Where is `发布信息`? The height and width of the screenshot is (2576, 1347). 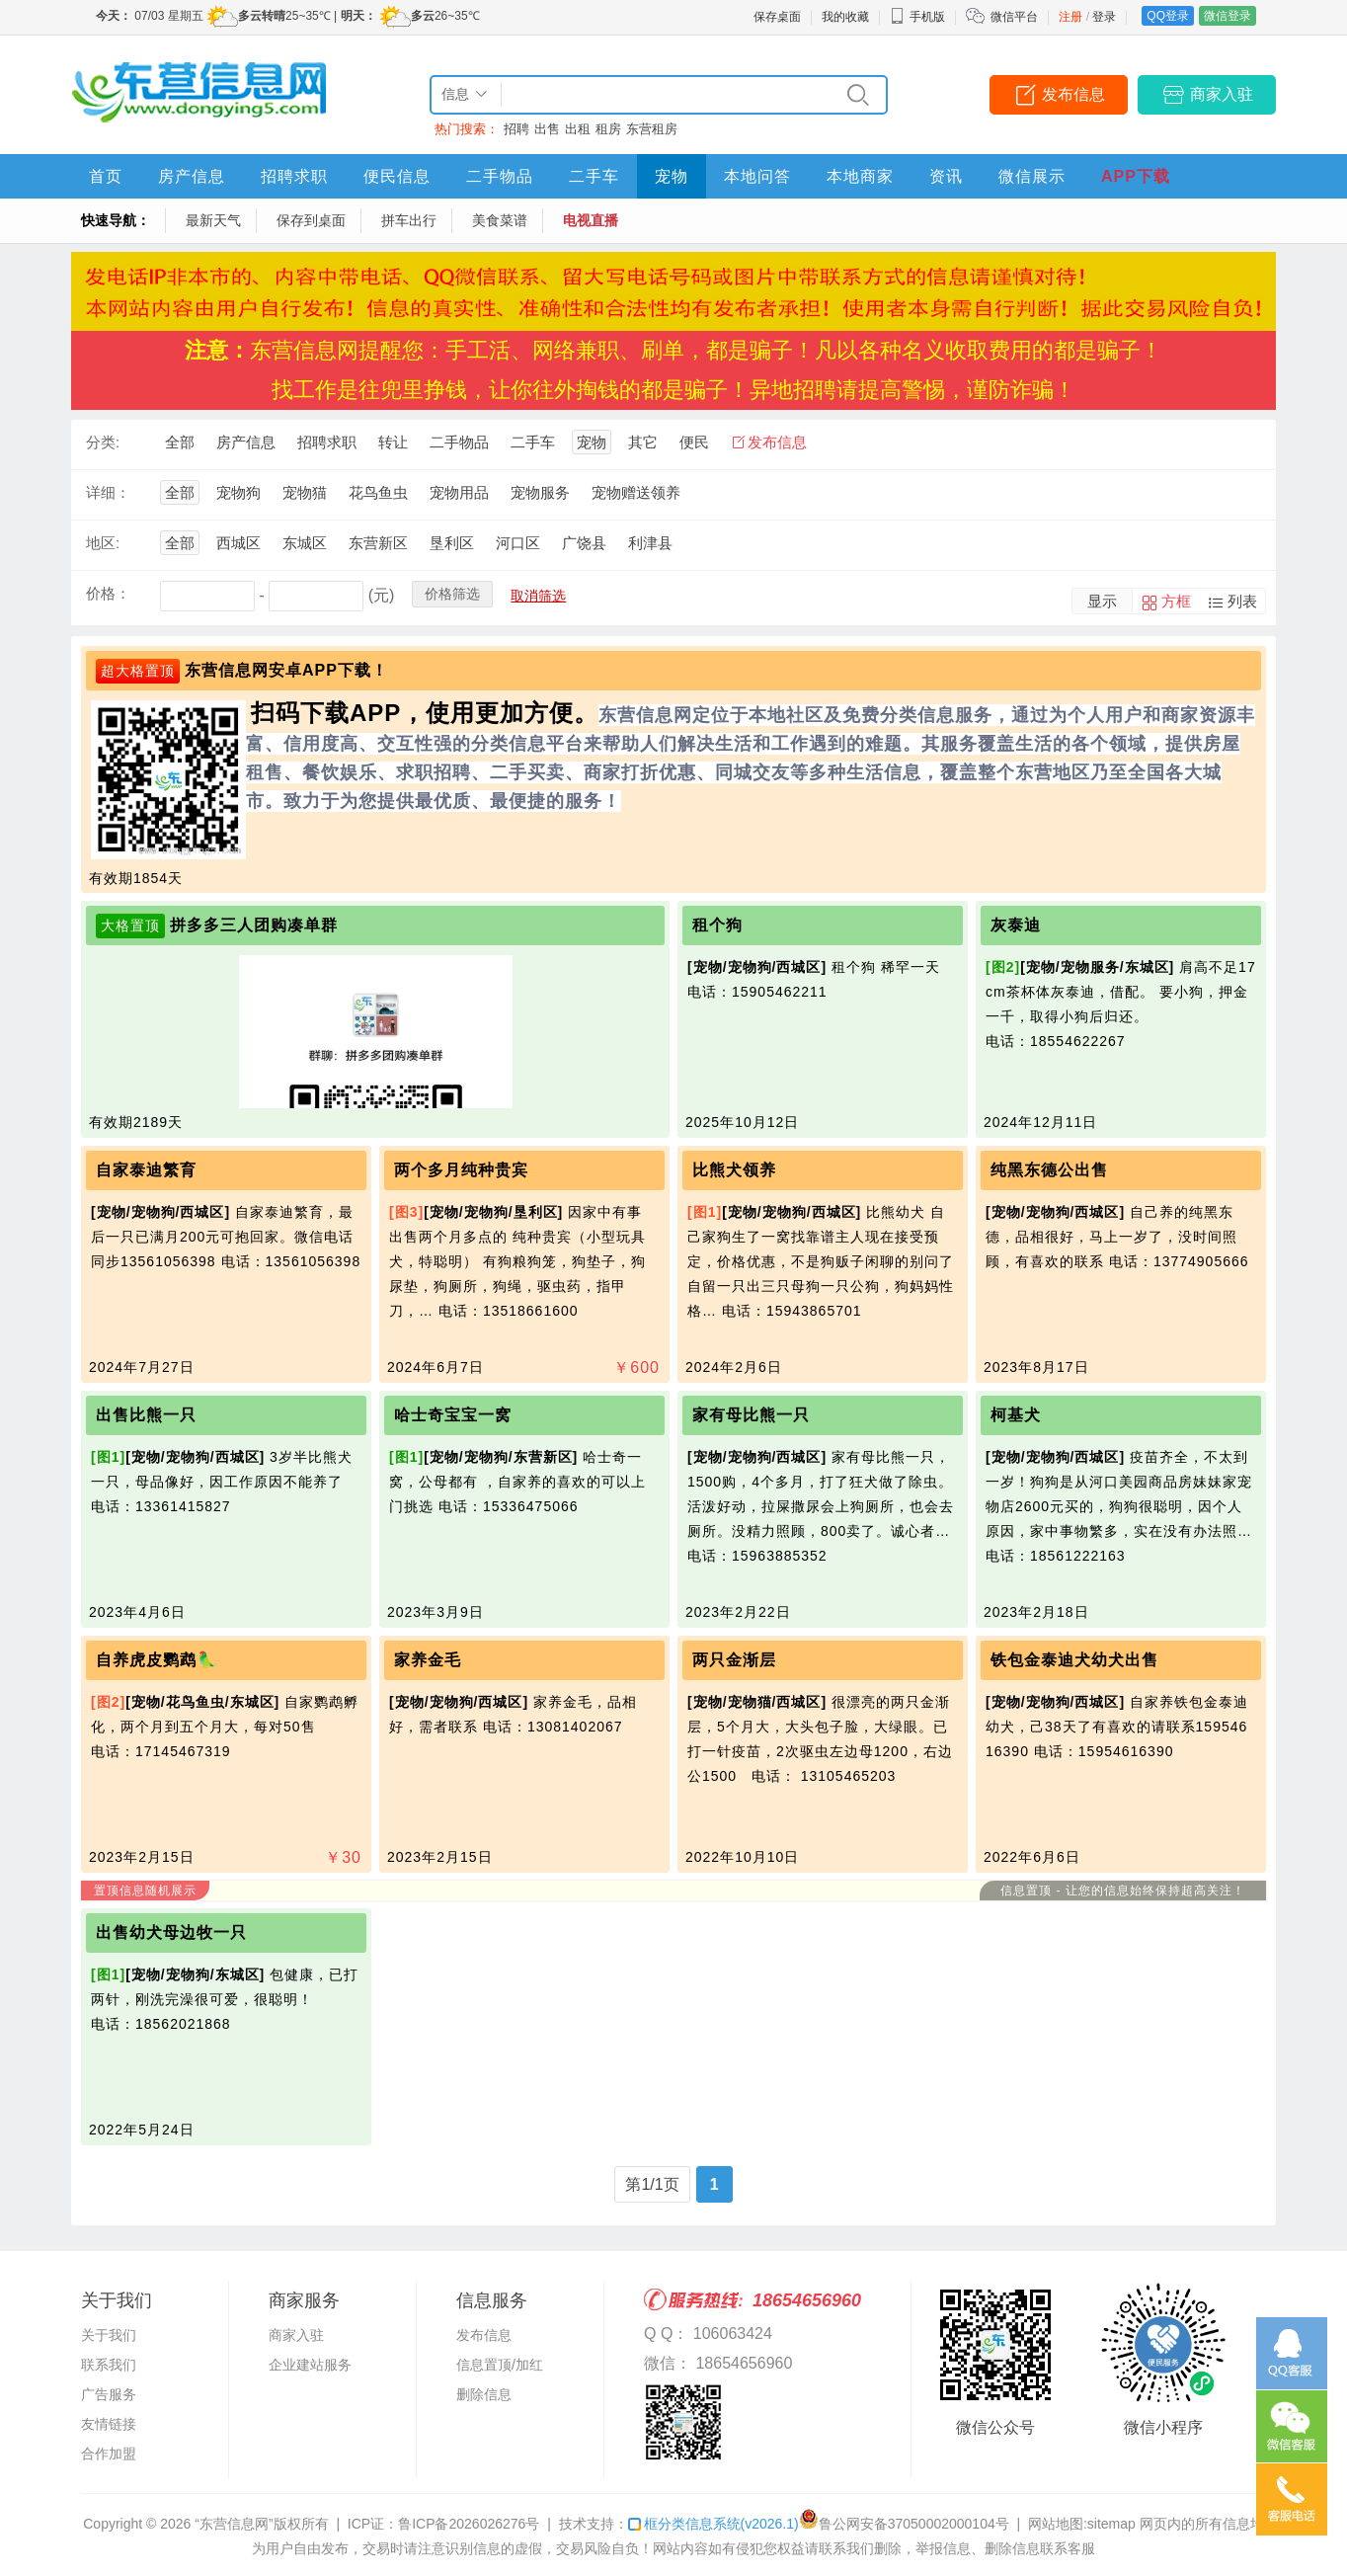
发布信息 is located at coordinates (1073, 94).